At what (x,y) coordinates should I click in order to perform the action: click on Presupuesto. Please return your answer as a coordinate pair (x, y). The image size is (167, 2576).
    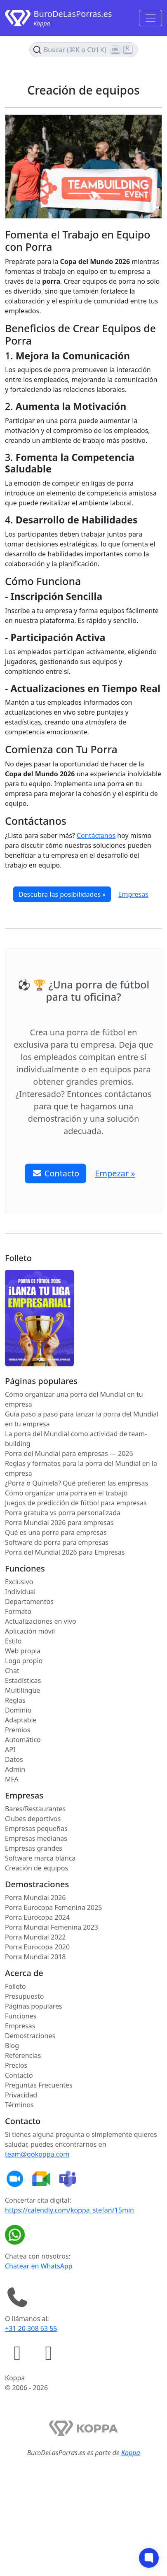
    Looking at the image, I should click on (24, 1996).